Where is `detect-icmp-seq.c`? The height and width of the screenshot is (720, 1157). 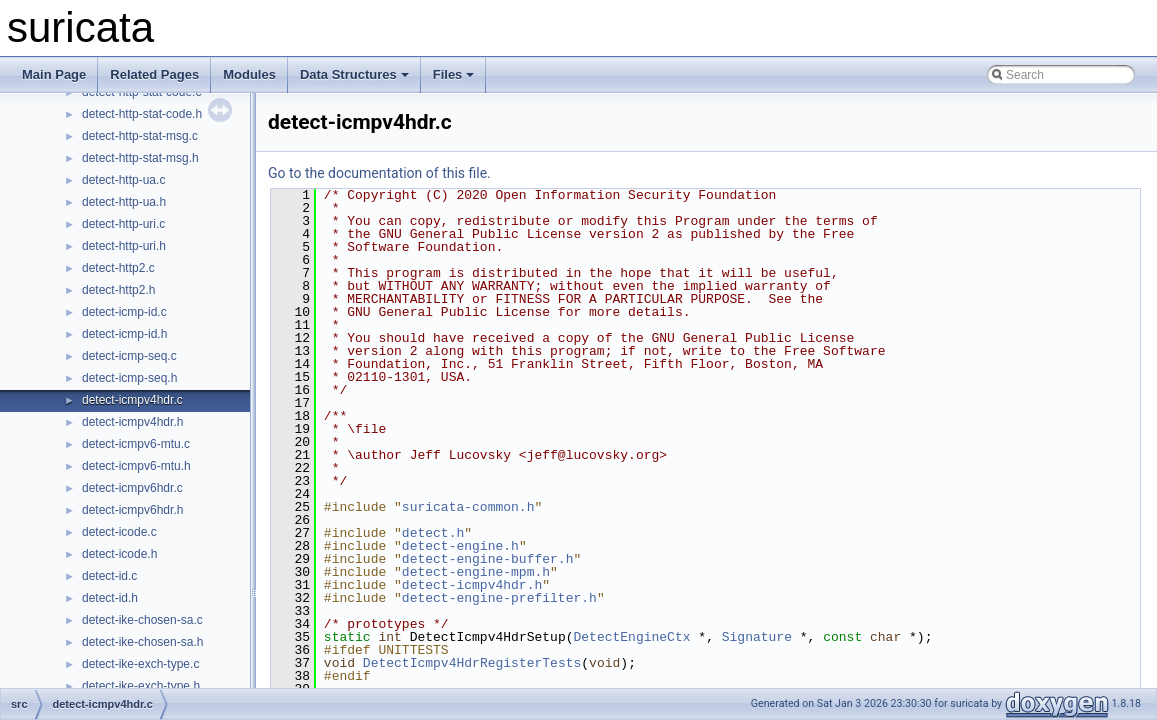
detect-icmp-seq.c is located at coordinates (129, 356).